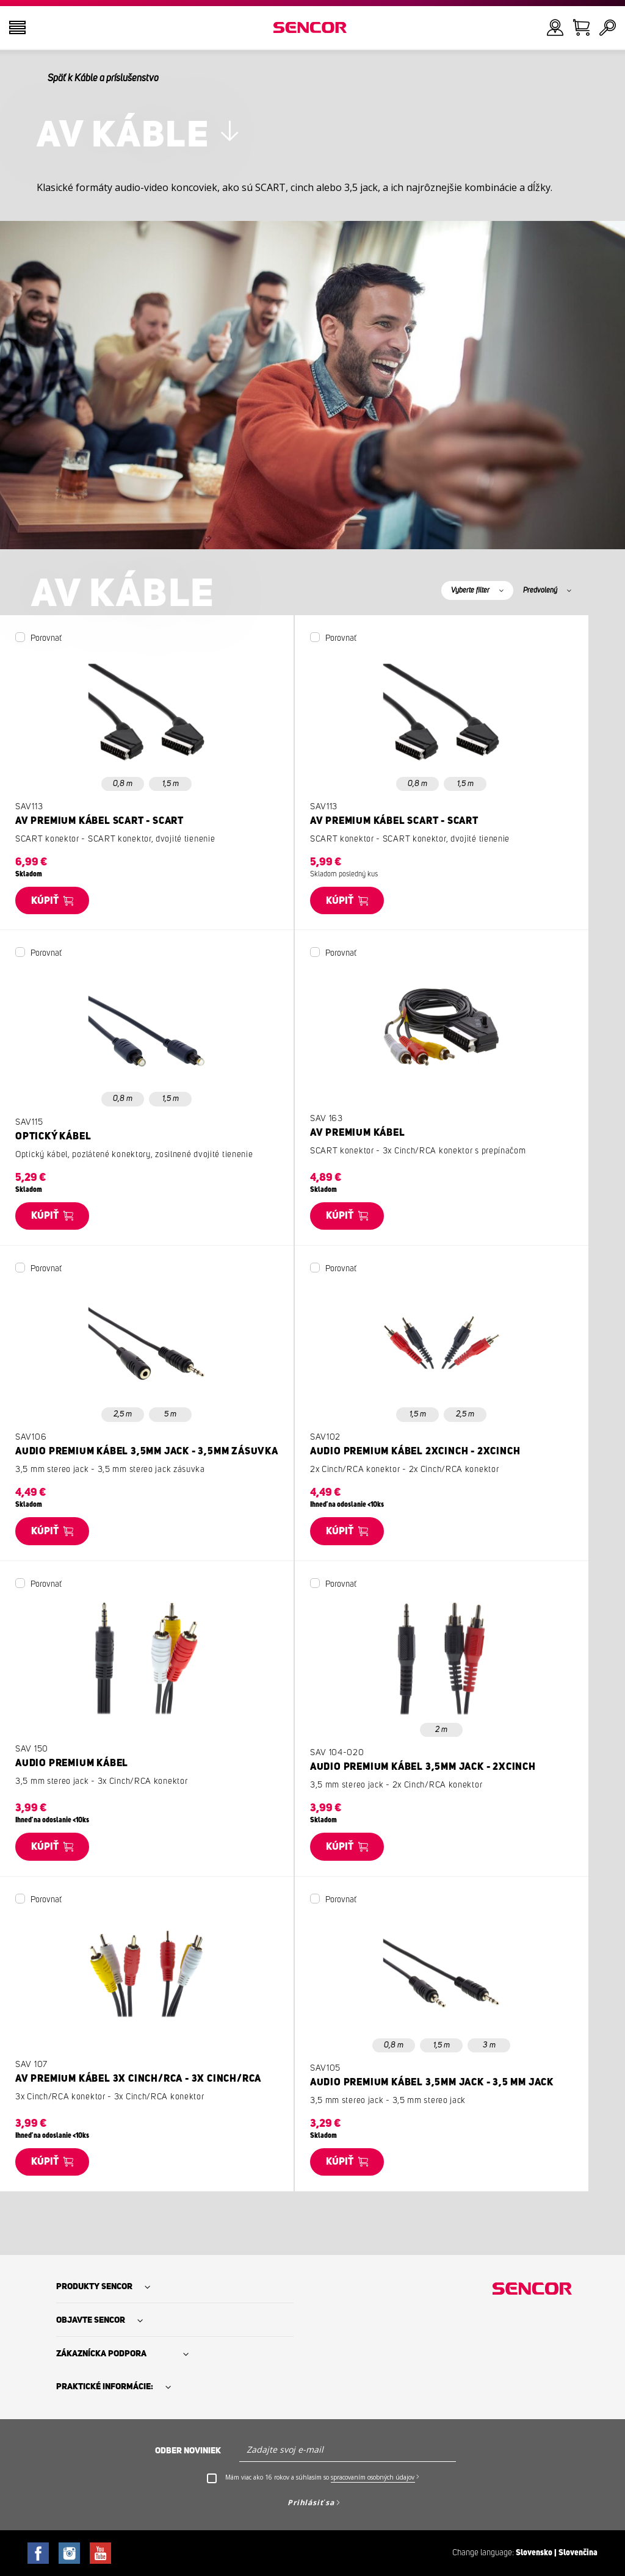 The width and height of the screenshot is (625, 2576). Describe the element at coordinates (45, 901) in the screenshot. I see `Kúpiť` at that location.